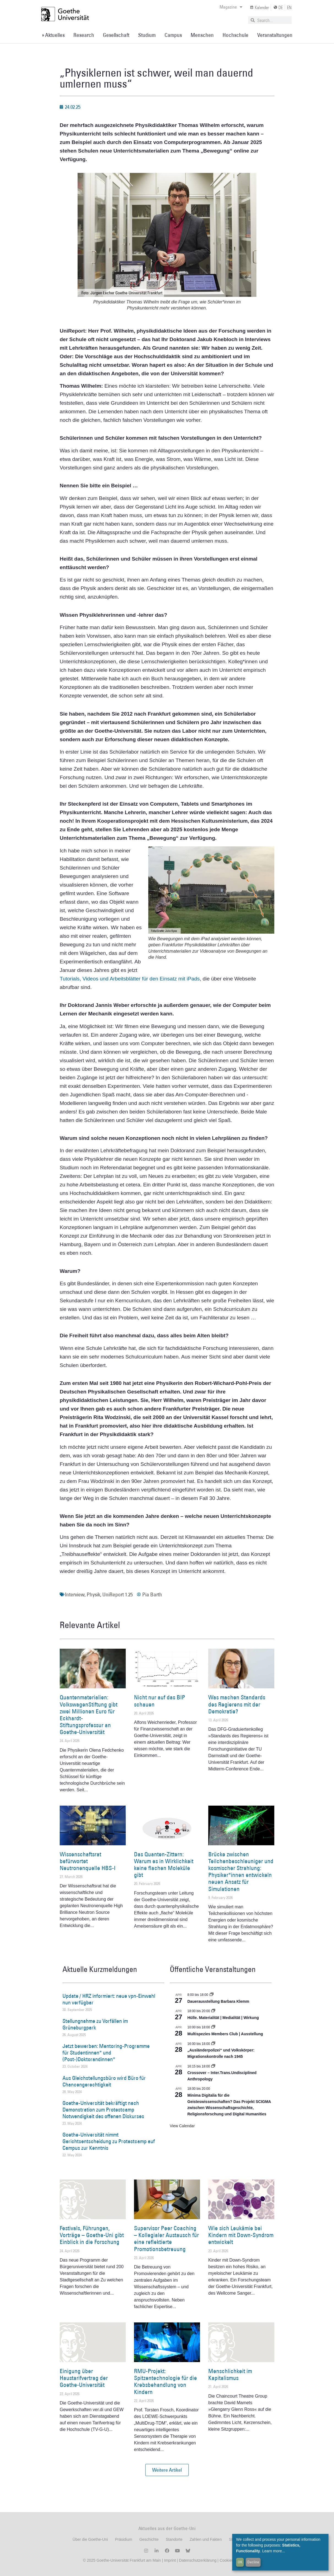  I want to click on Research, so click(83, 35).